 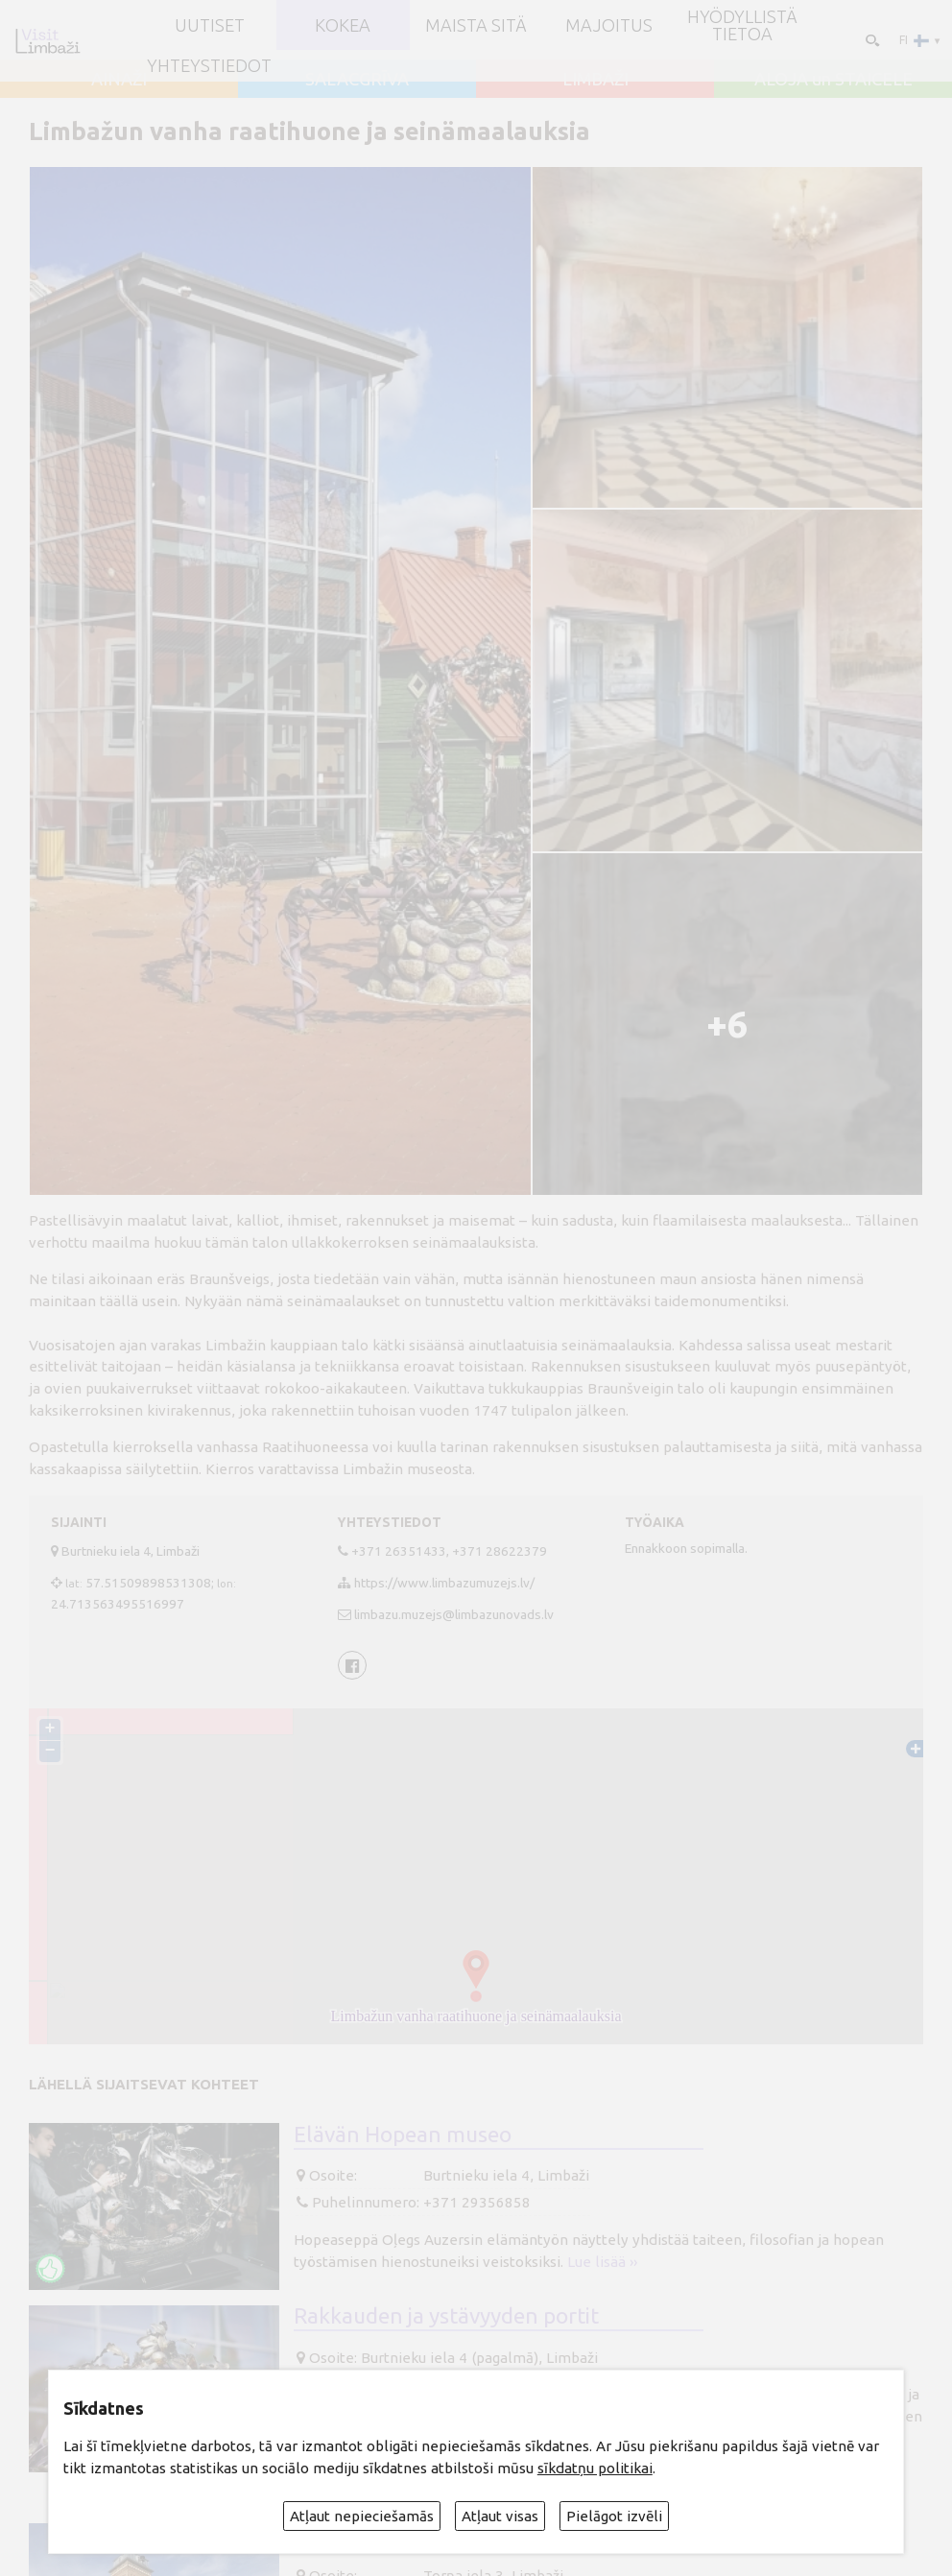 What do you see at coordinates (595, 78) in the screenshot?
I see `LIMBAŽI` at bounding box center [595, 78].